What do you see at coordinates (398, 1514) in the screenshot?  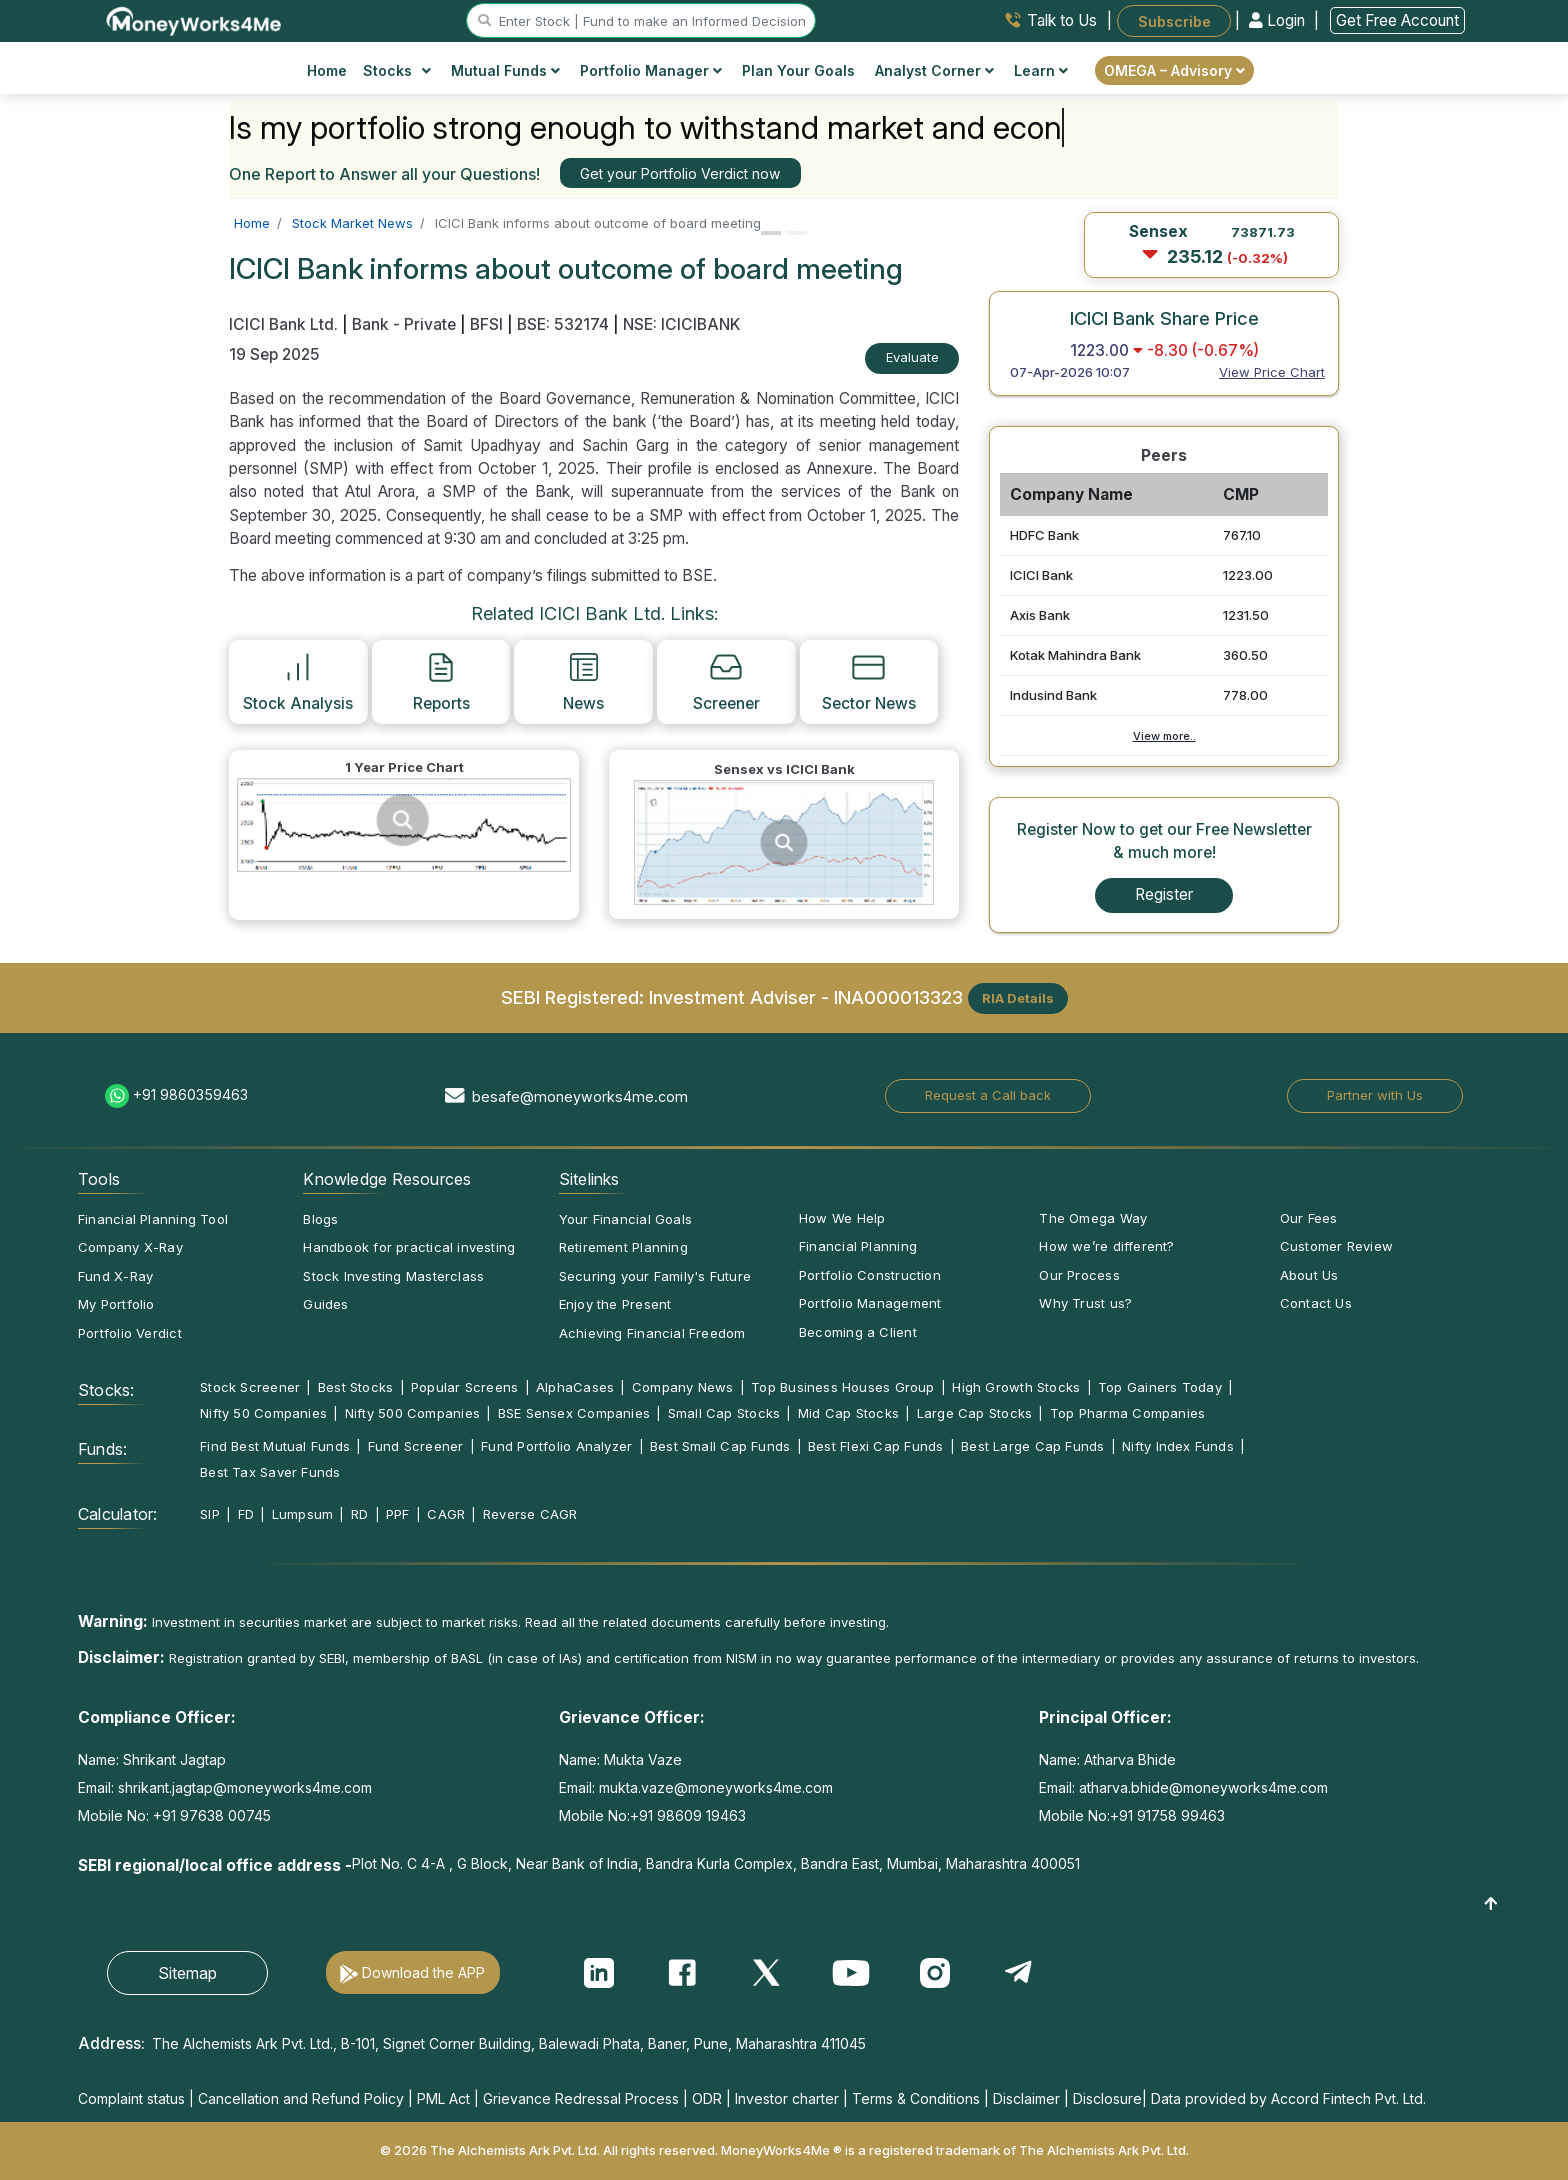 I see `PPF` at bounding box center [398, 1514].